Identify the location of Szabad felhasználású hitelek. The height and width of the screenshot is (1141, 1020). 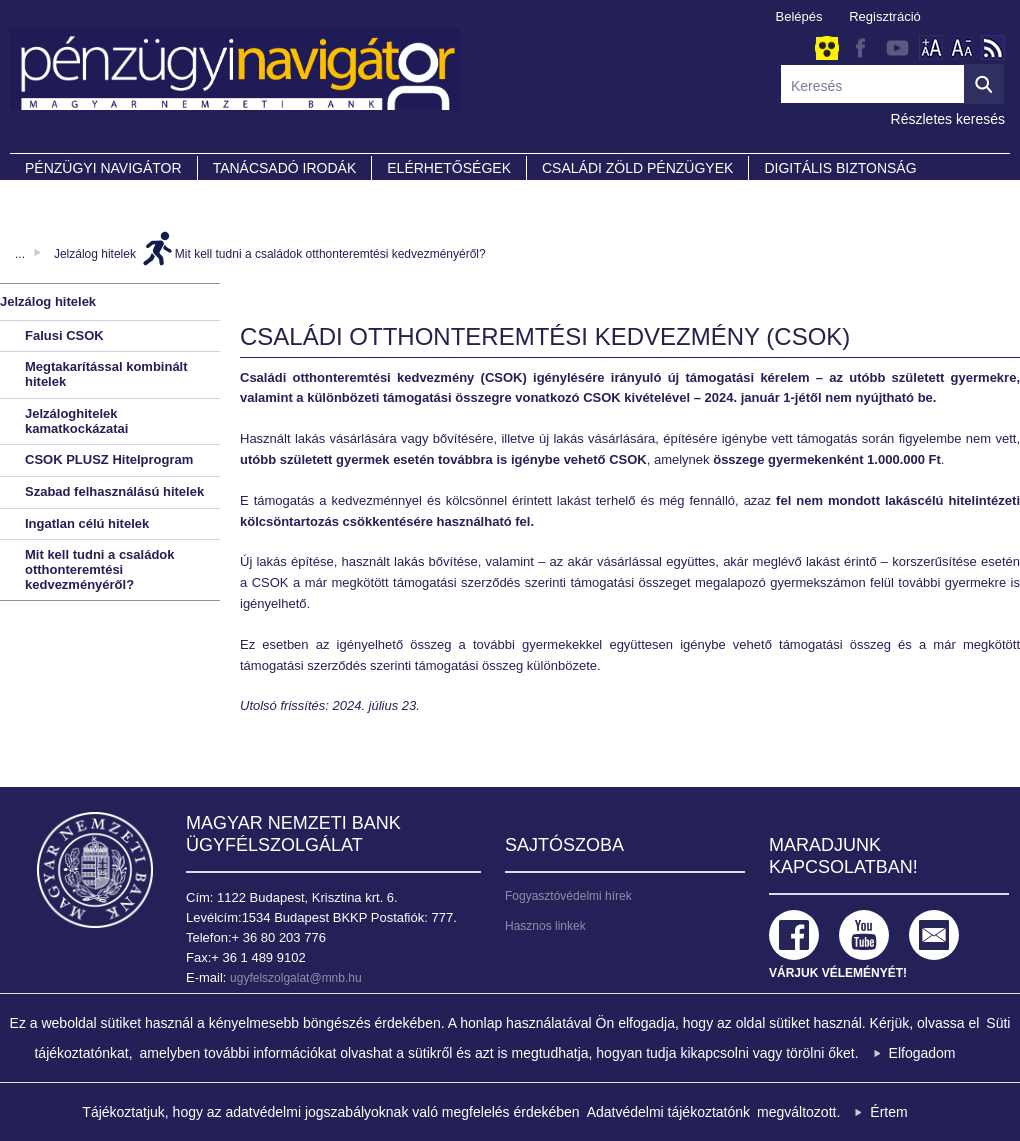
(114, 491).